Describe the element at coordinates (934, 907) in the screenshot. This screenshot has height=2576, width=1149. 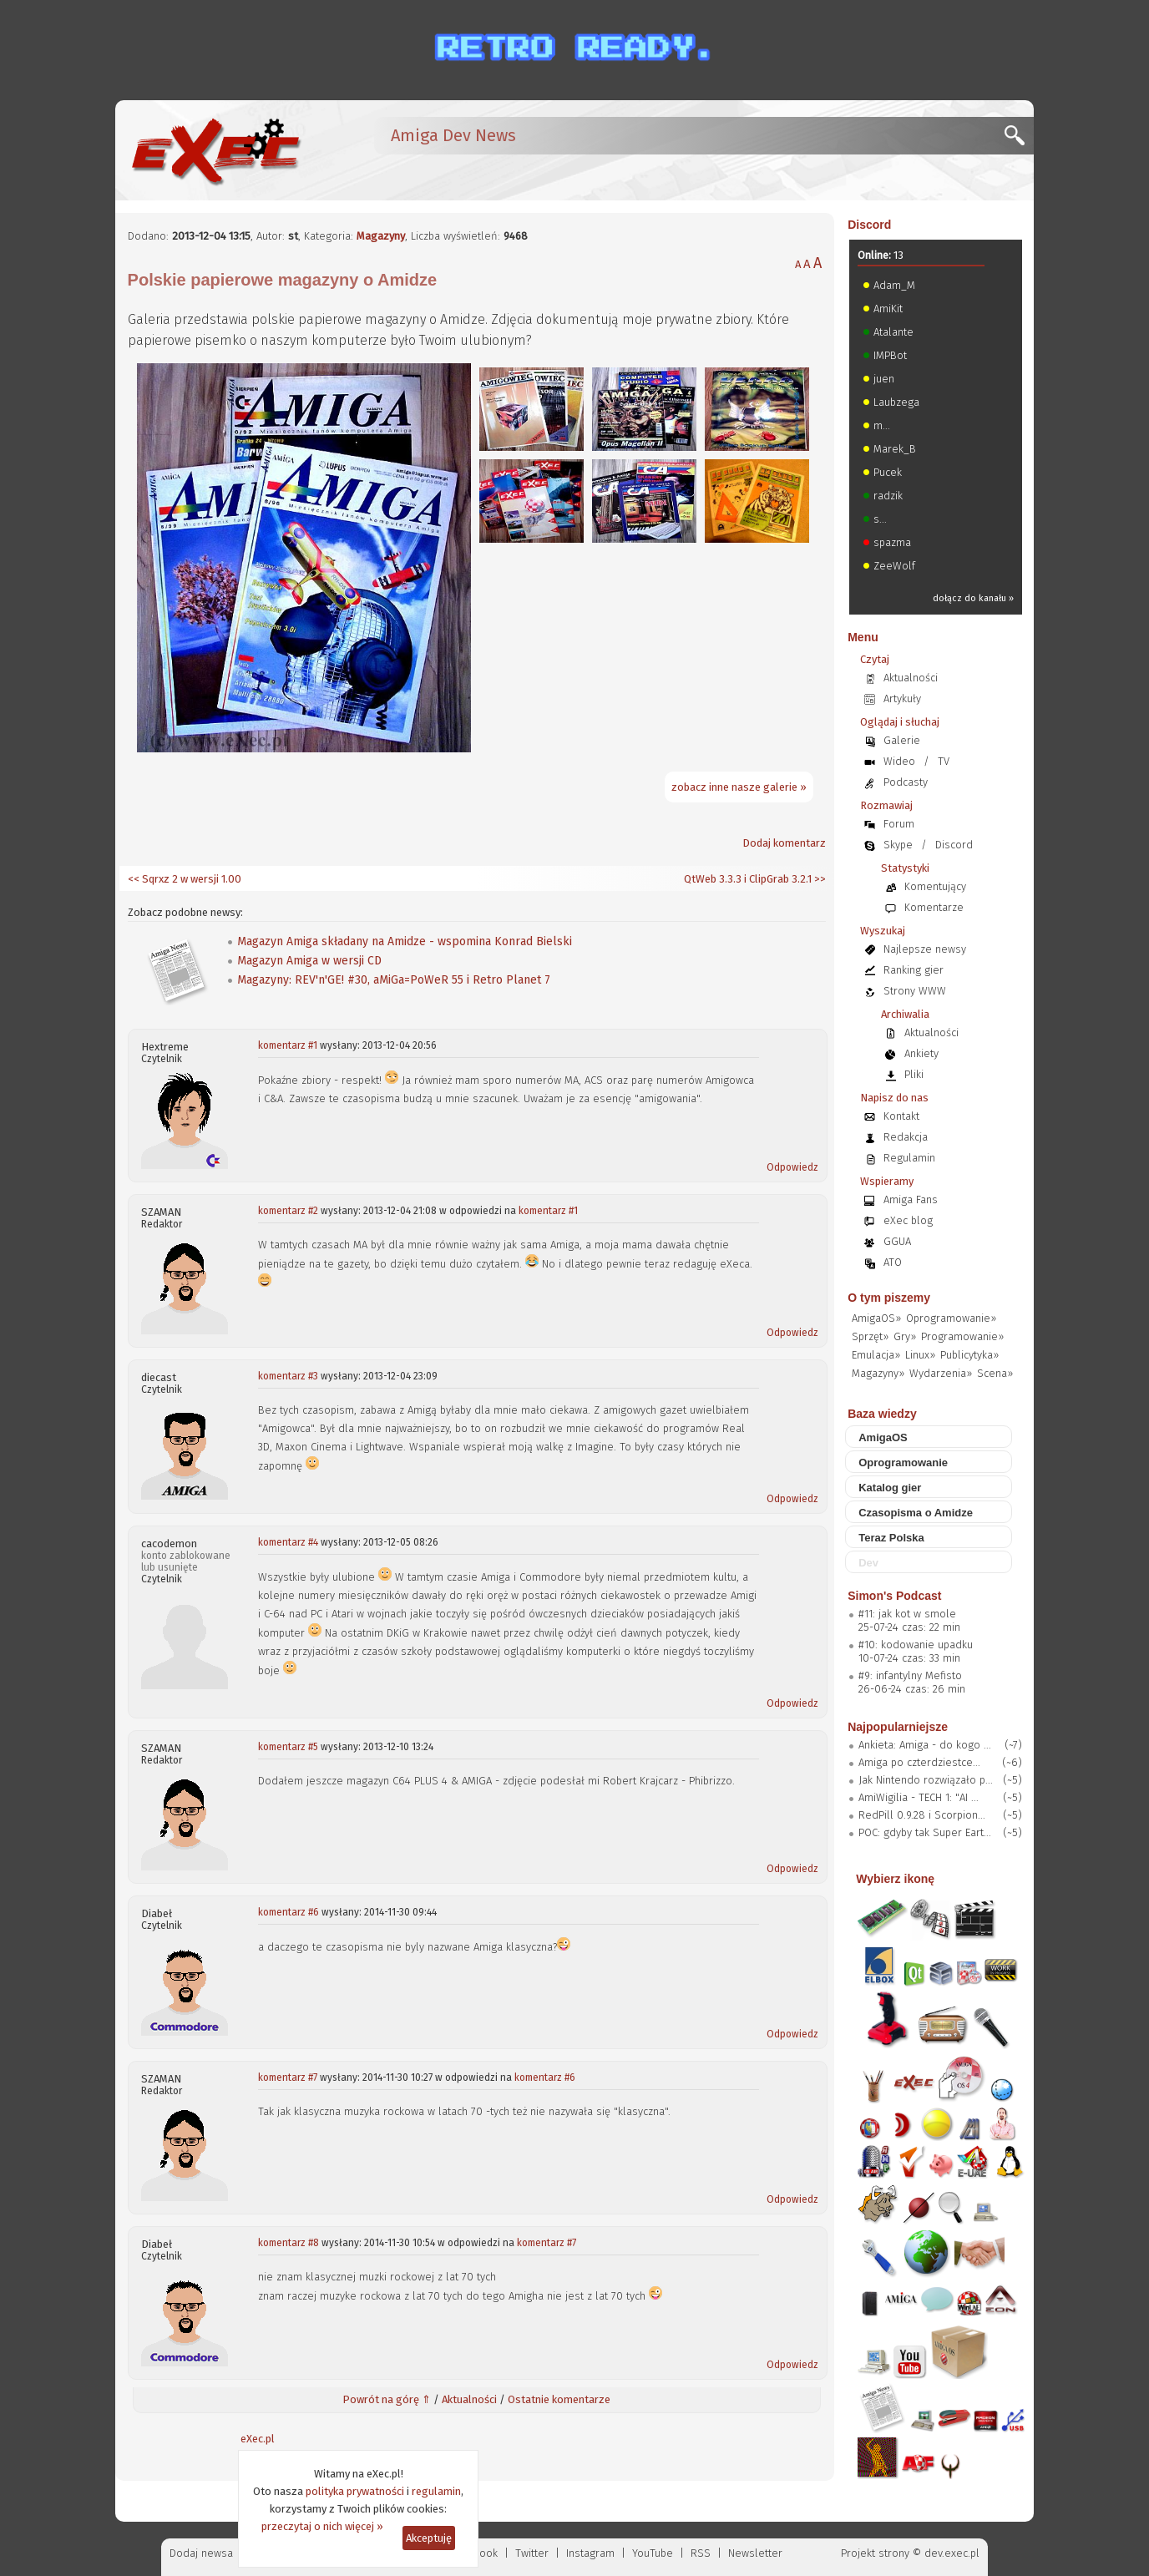
I see `Komentarze` at that location.